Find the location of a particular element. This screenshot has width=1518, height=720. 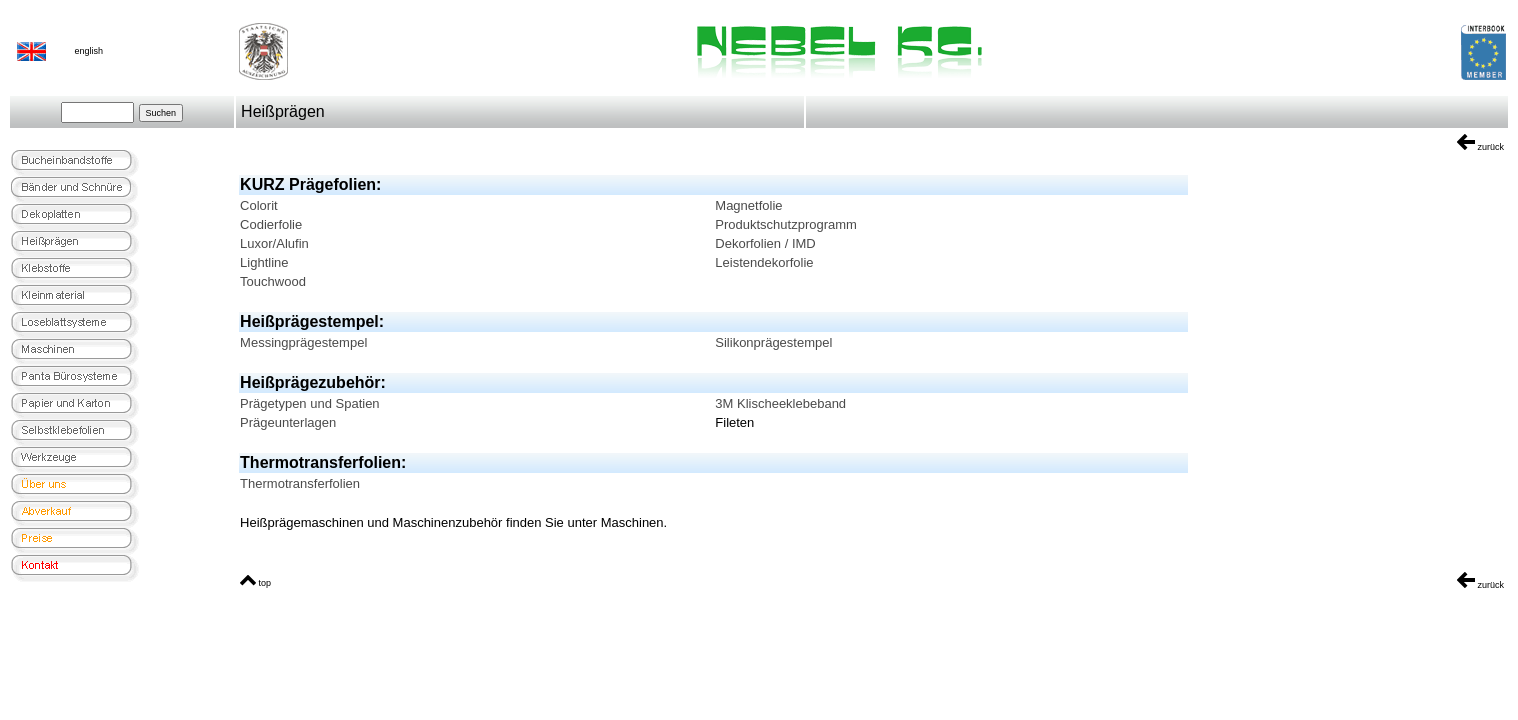

Thermotransferfolien is located at coordinates (300, 483).